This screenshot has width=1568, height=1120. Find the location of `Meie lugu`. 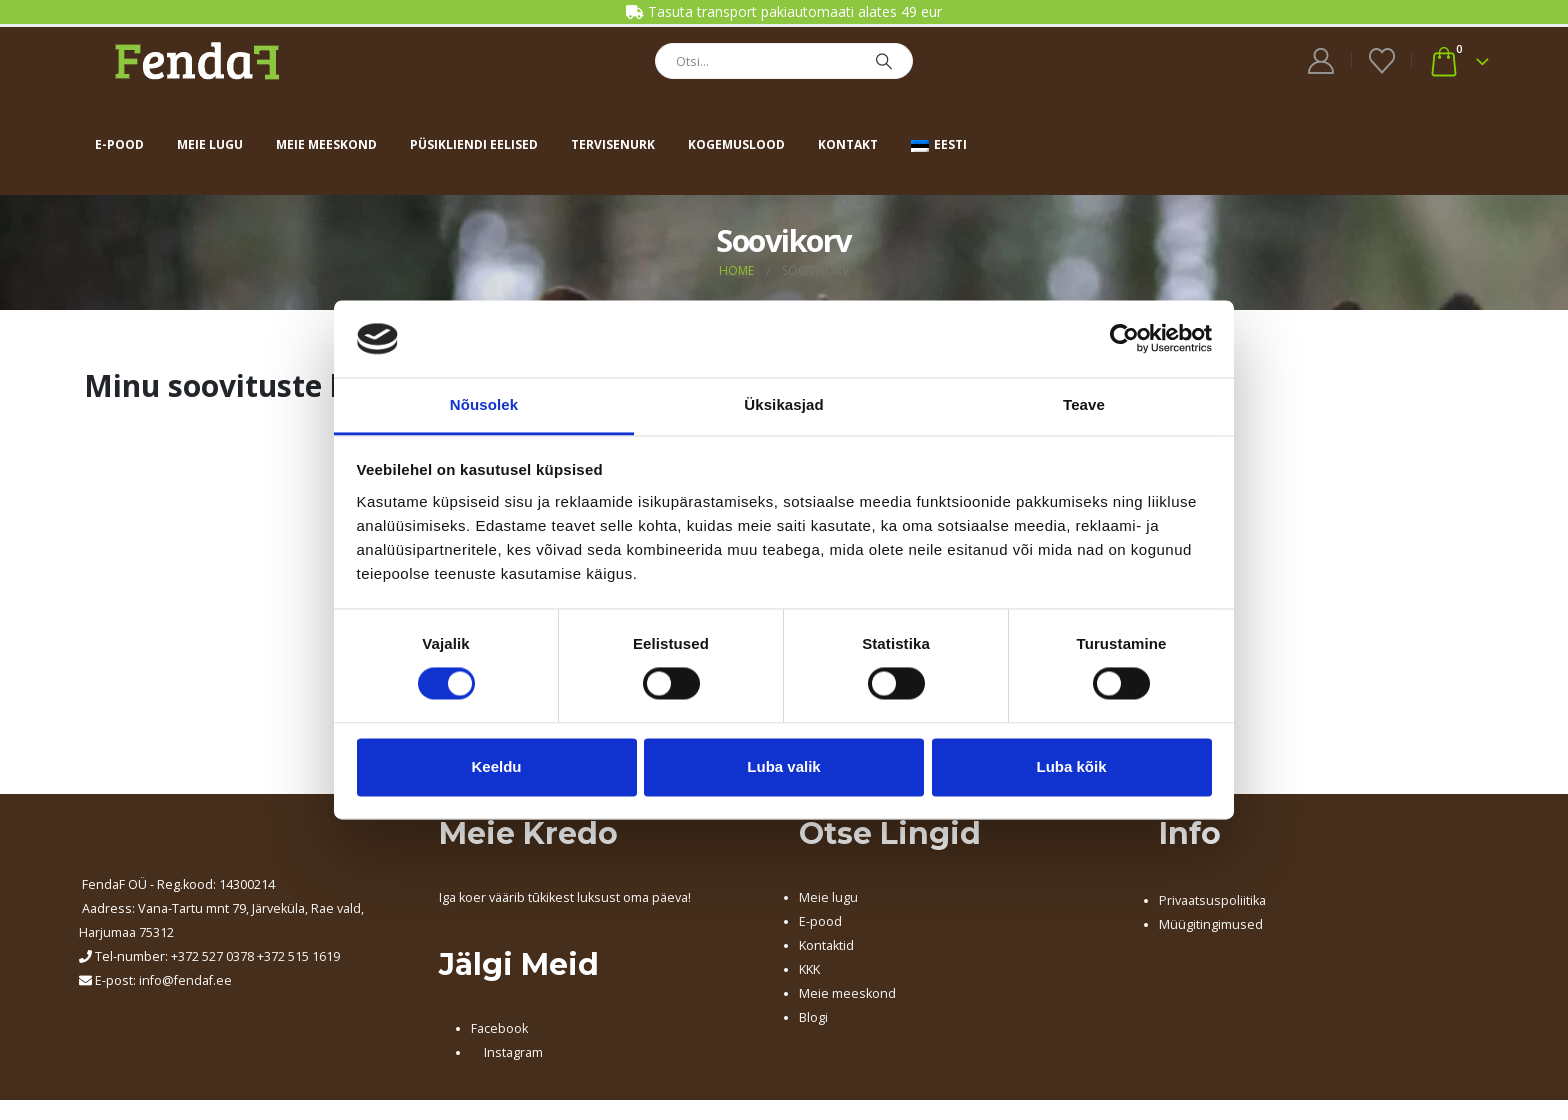

Meie lugu is located at coordinates (210, 144).